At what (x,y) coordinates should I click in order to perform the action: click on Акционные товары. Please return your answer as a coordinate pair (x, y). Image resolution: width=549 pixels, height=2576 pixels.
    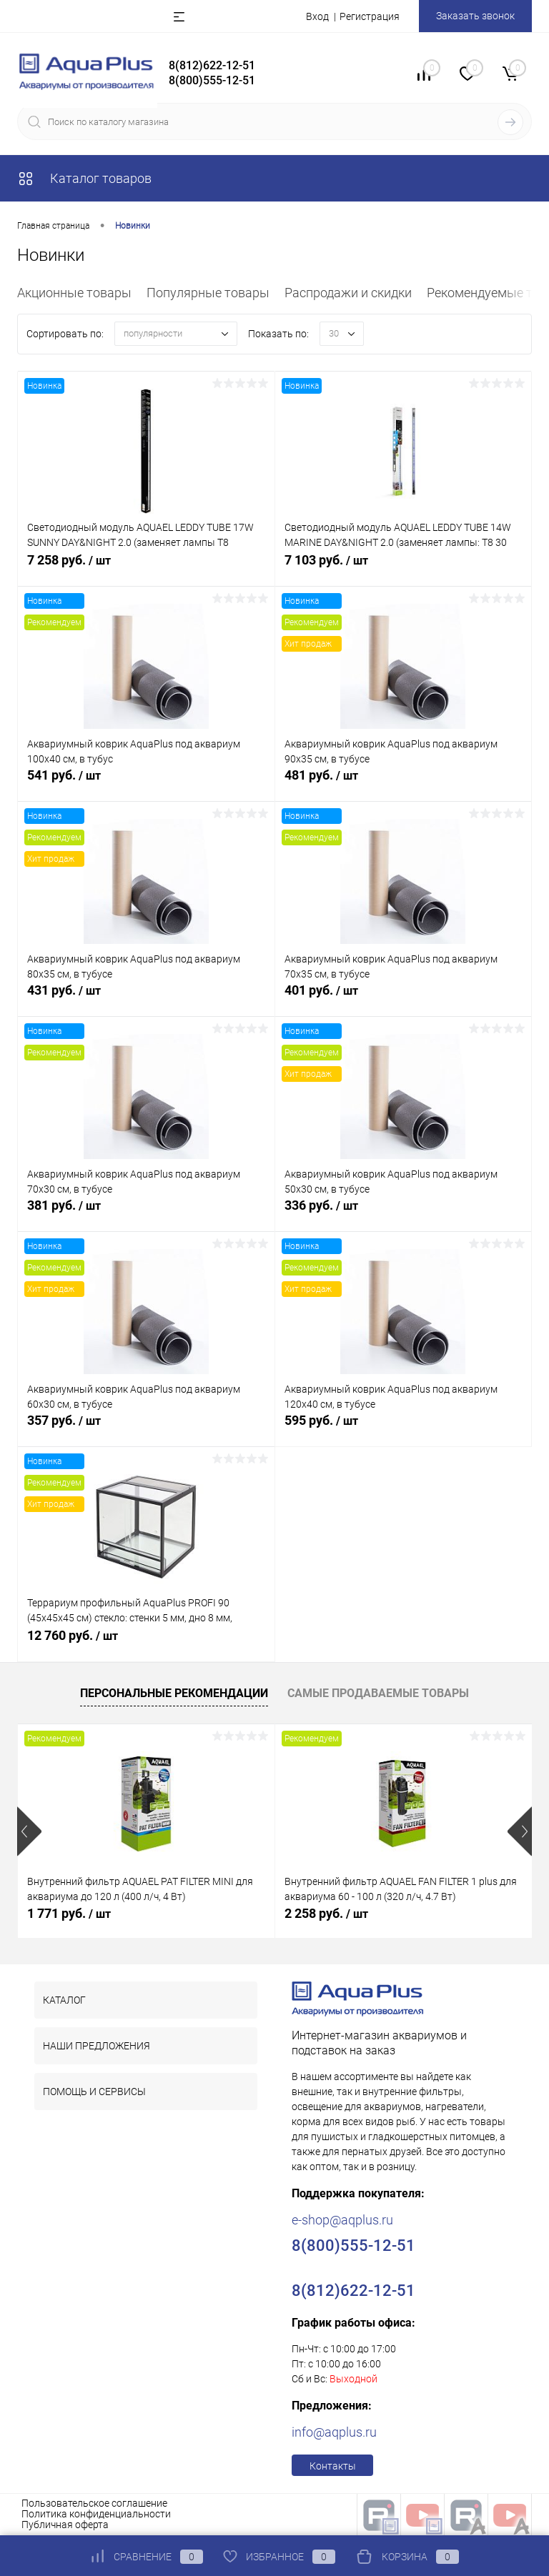
    Looking at the image, I should click on (74, 292).